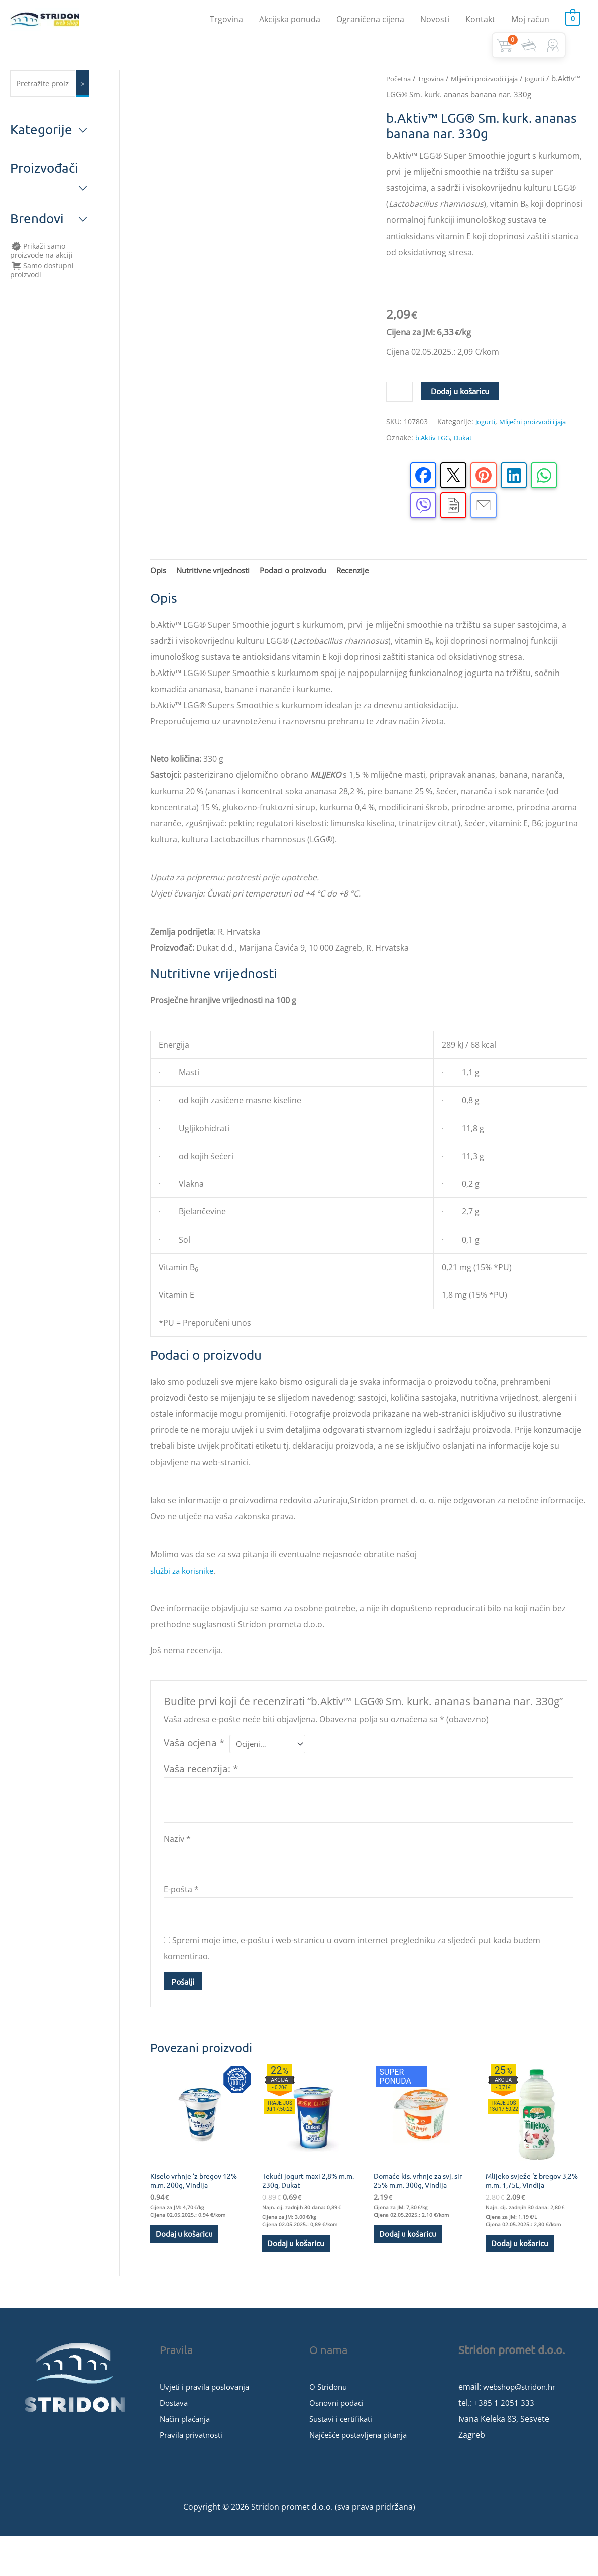  I want to click on Dodaj u košaricu [button], so click(187, 2272).